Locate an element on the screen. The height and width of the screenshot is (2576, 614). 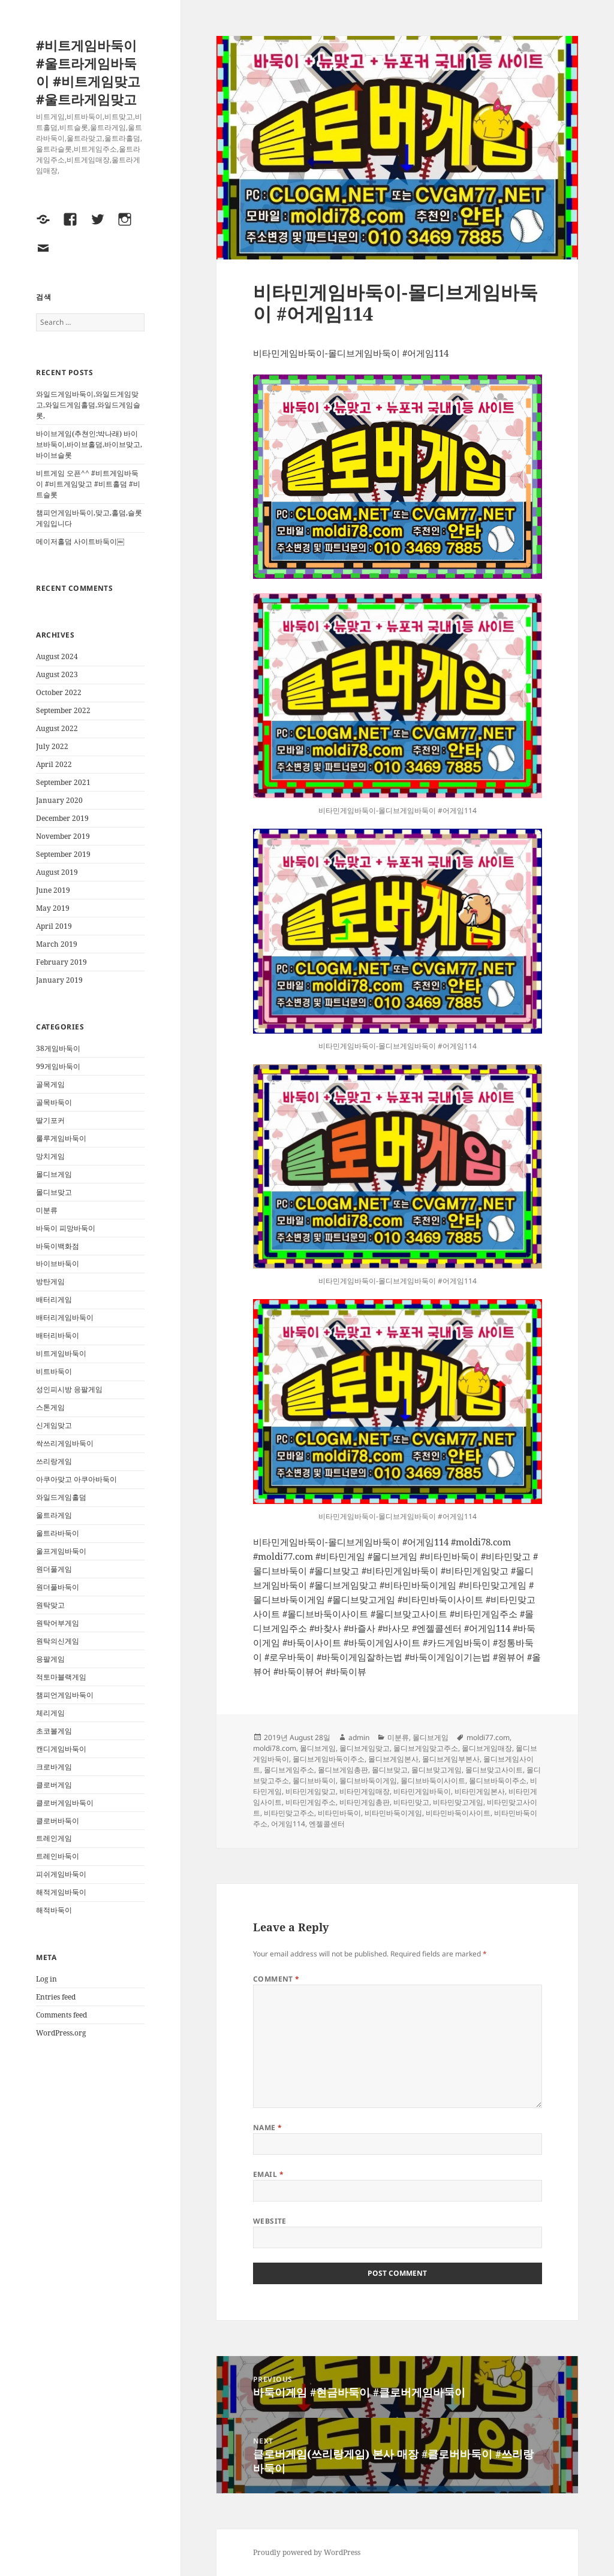
Comment is located at coordinates (276, 1979).